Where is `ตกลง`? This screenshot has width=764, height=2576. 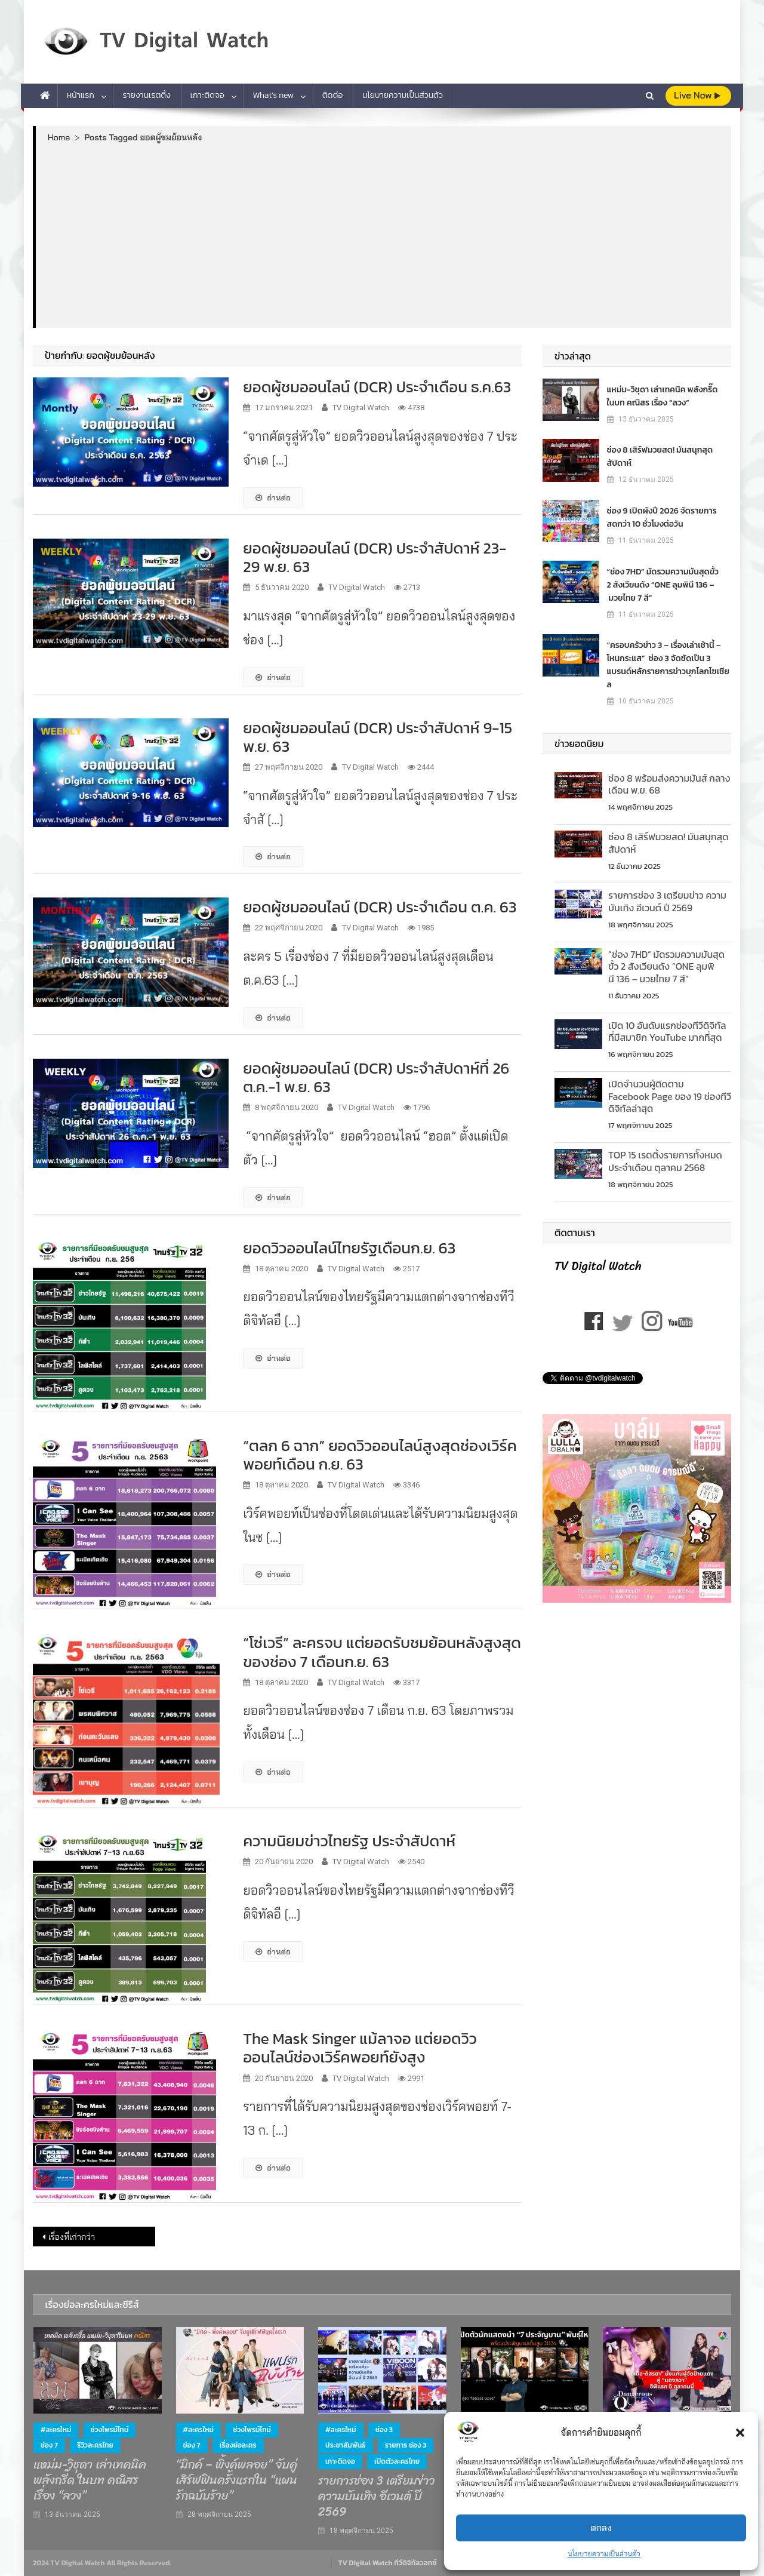 ตกลง is located at coordinates (601, 2528).